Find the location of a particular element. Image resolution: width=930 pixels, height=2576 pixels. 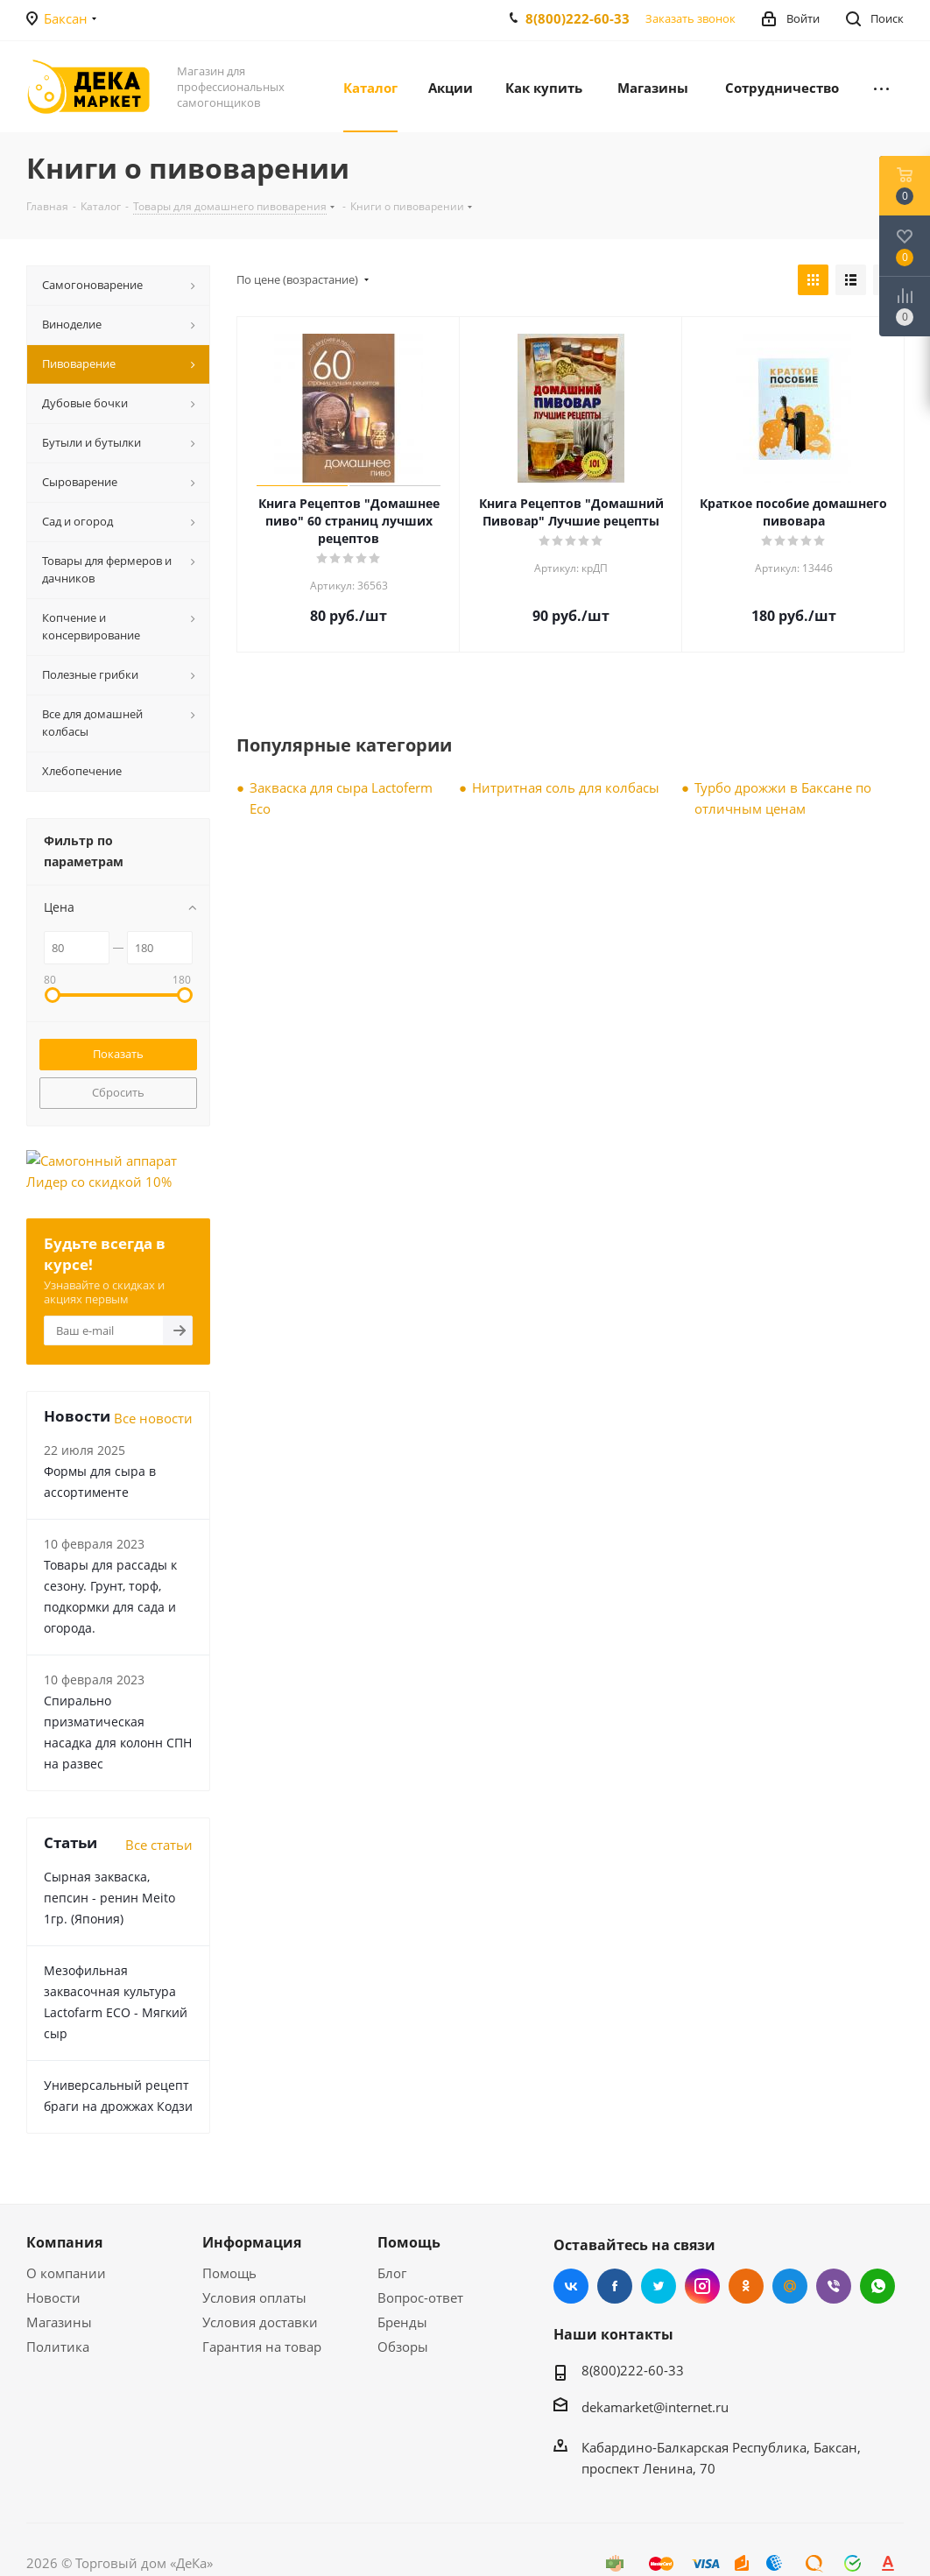

Вконтакте is located at coordinates (570, 2286).